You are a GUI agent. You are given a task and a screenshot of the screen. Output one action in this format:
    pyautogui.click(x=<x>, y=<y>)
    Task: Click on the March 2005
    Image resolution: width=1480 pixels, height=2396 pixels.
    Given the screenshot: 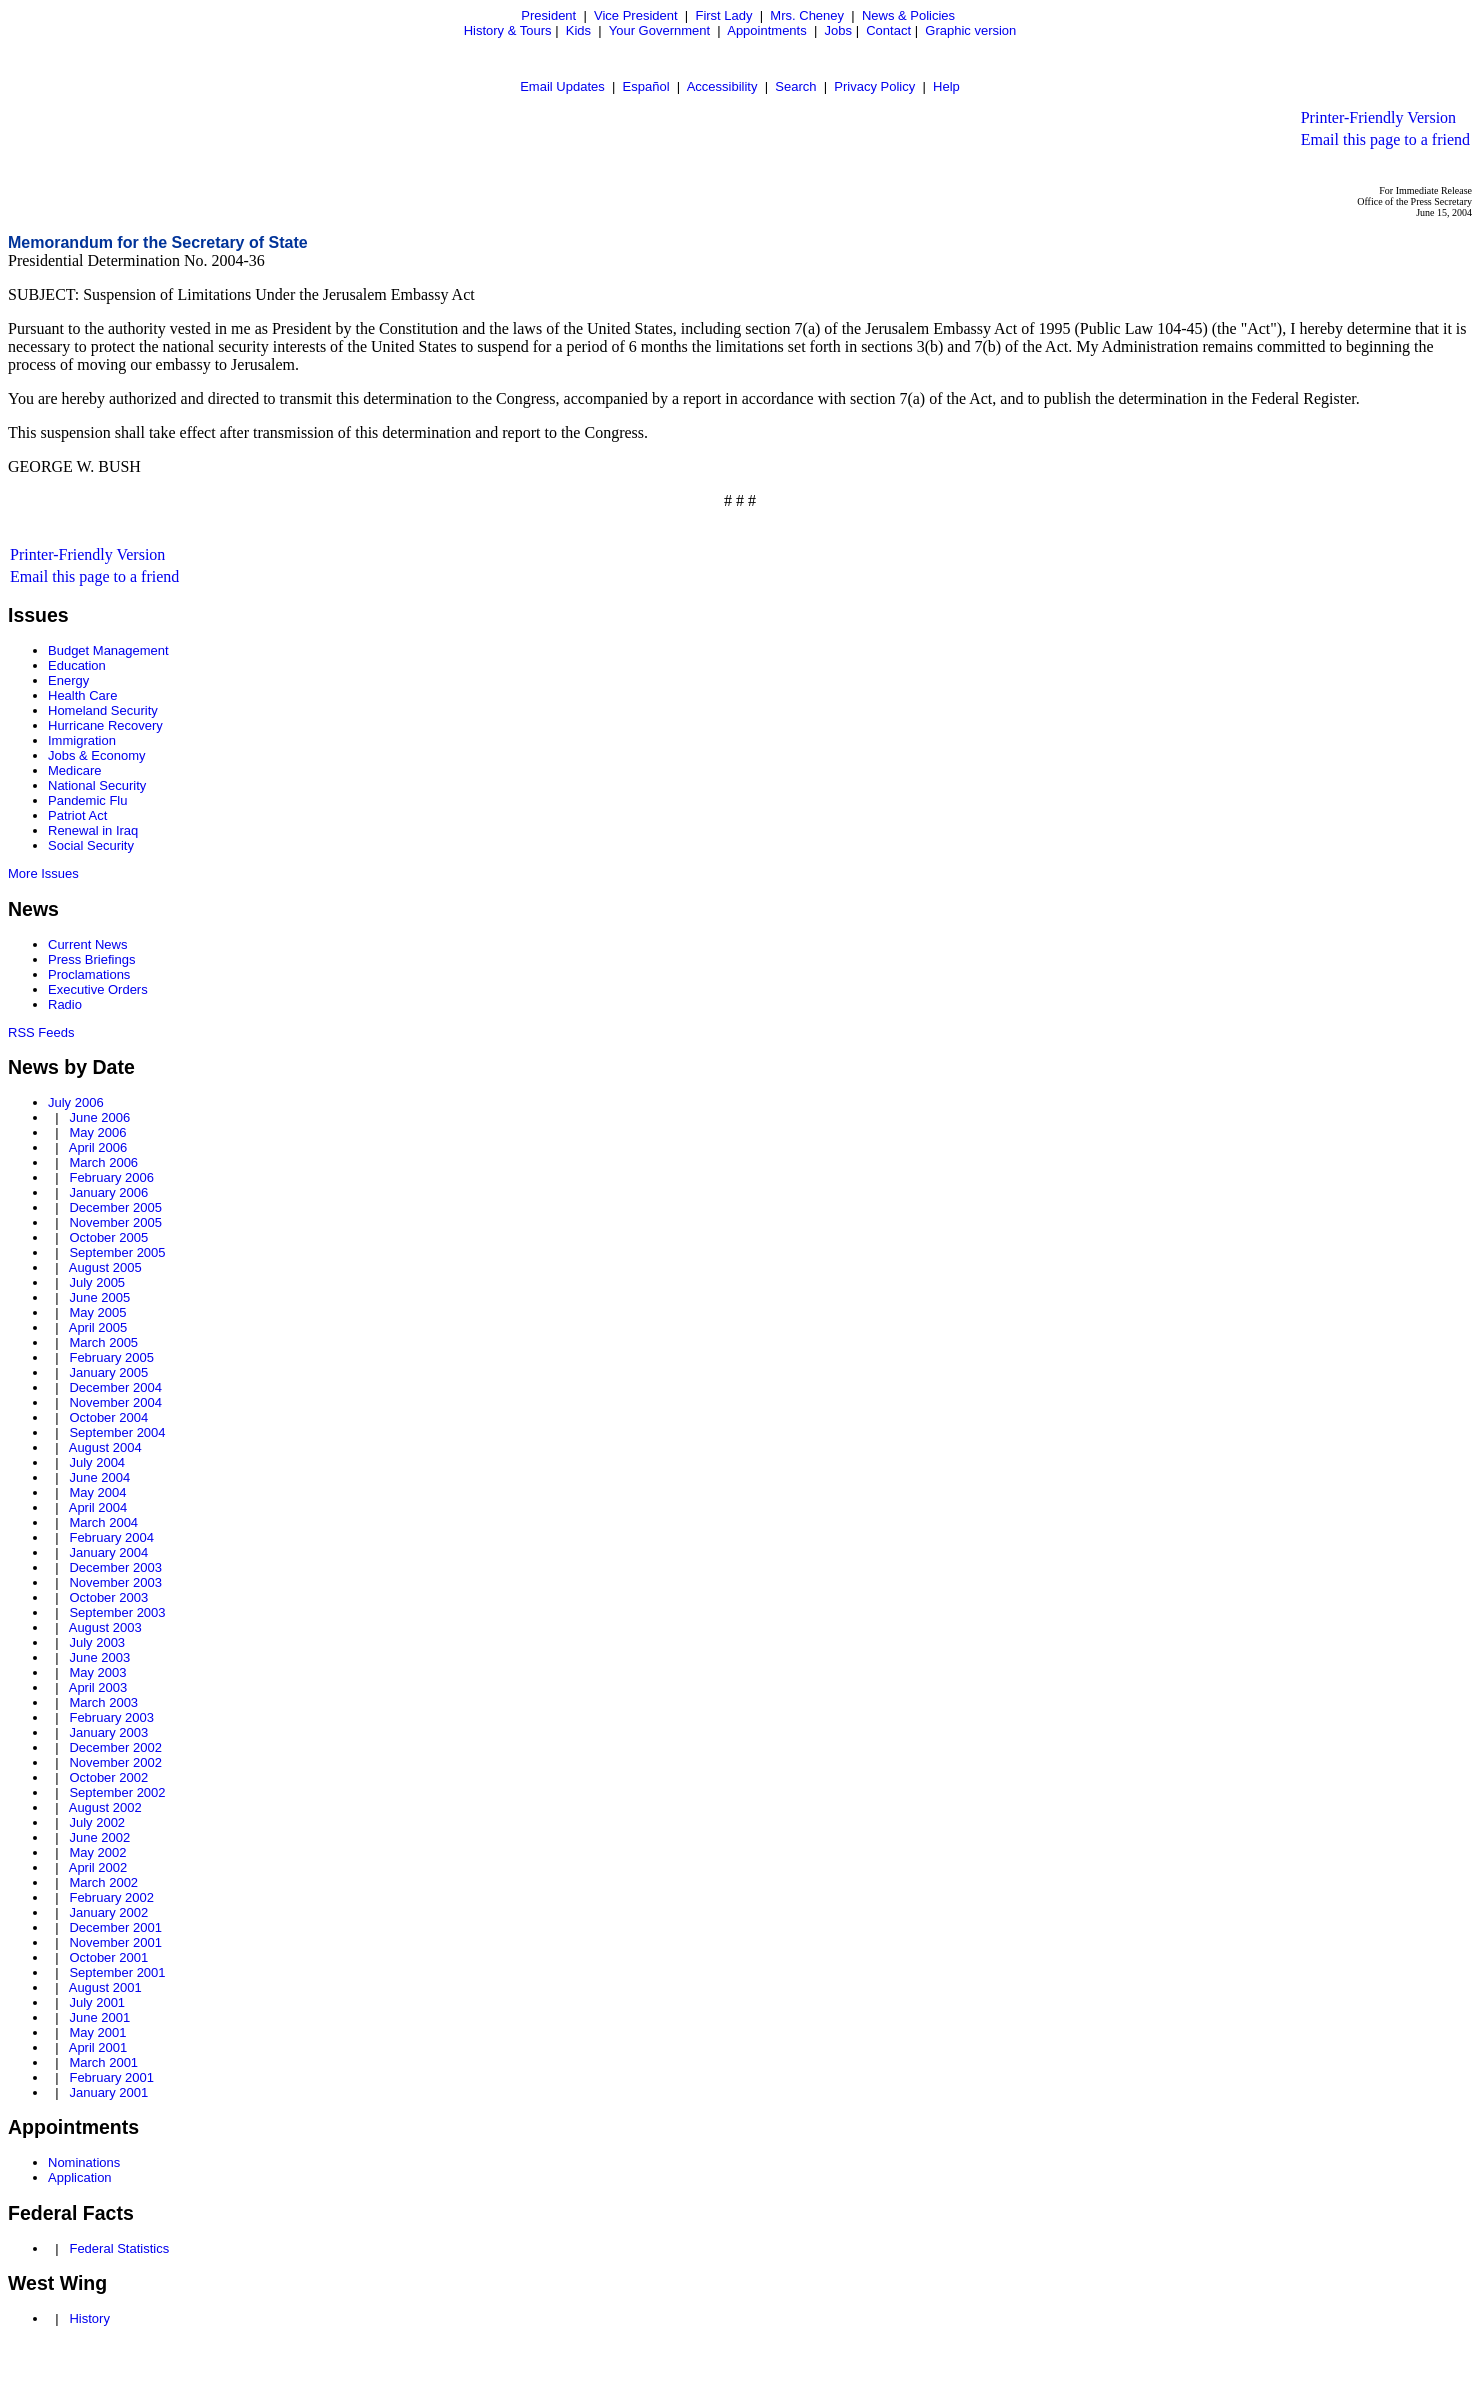 What is the action you would take?
    pyautogui.click(x=103, y=1342)
    